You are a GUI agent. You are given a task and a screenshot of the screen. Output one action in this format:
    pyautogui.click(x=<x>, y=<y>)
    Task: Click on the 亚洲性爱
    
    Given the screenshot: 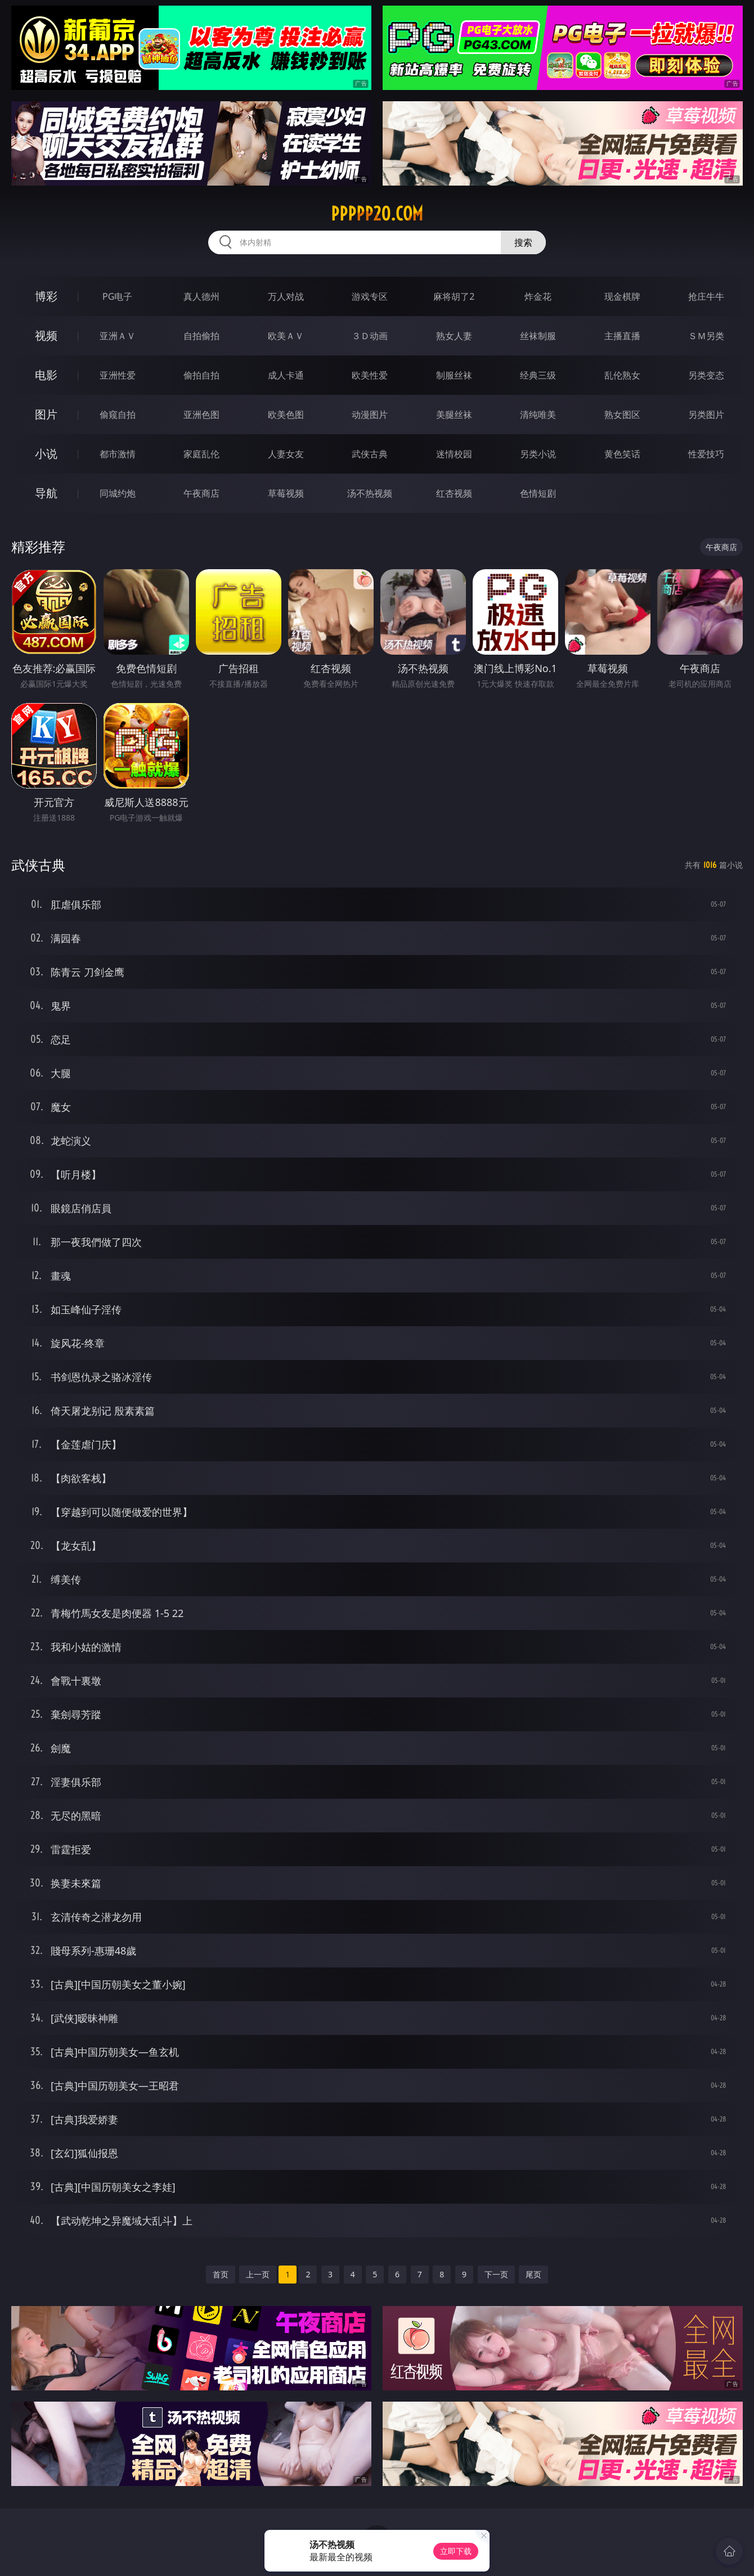 What is the action you would take?
    pyautogui.click(x=118, y=375)
    